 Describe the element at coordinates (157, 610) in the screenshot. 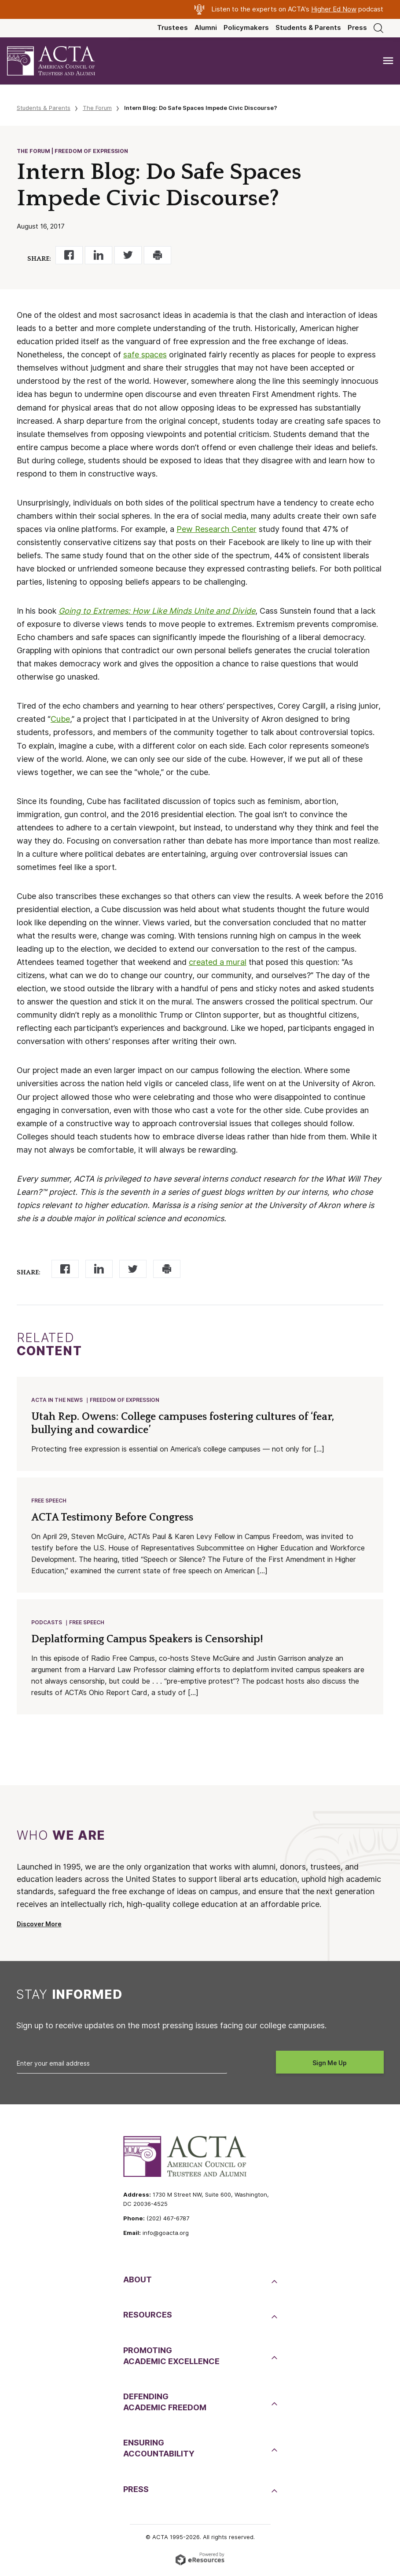

I see `Going to Extremes: How Like Minds Unite and Divide` at that location.